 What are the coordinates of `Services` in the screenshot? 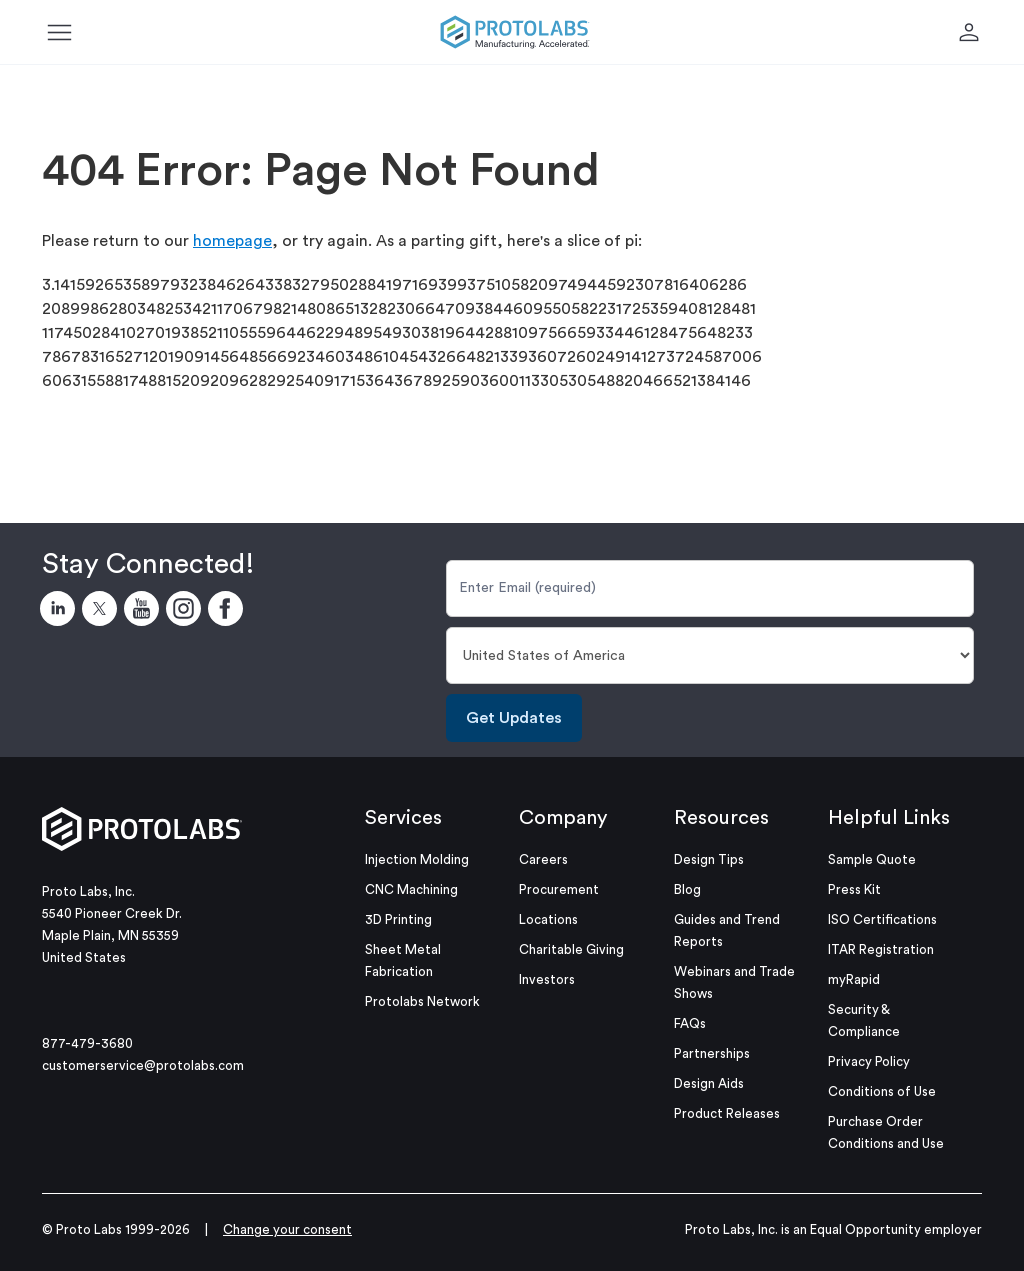 It's located at (403, 818).